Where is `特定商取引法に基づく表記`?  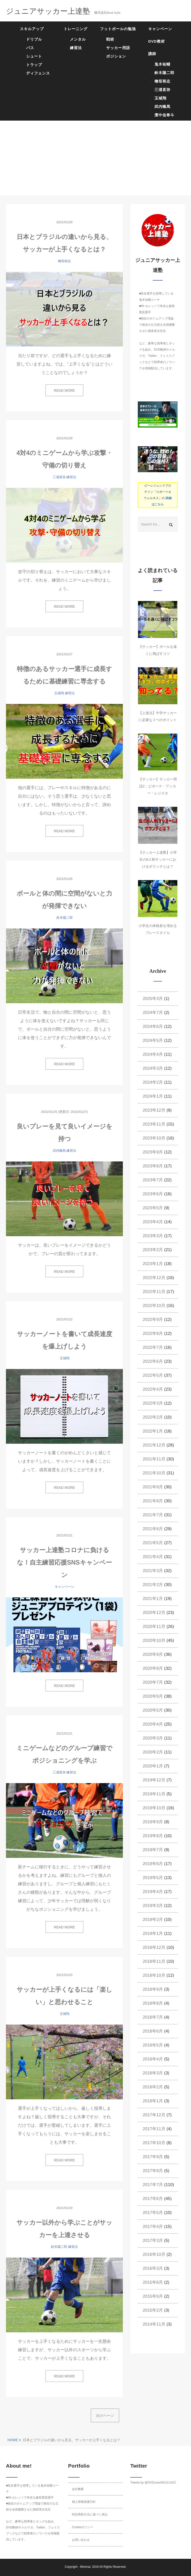
特定商取引法に基づく表記 is located at coordinates (90, 2514).